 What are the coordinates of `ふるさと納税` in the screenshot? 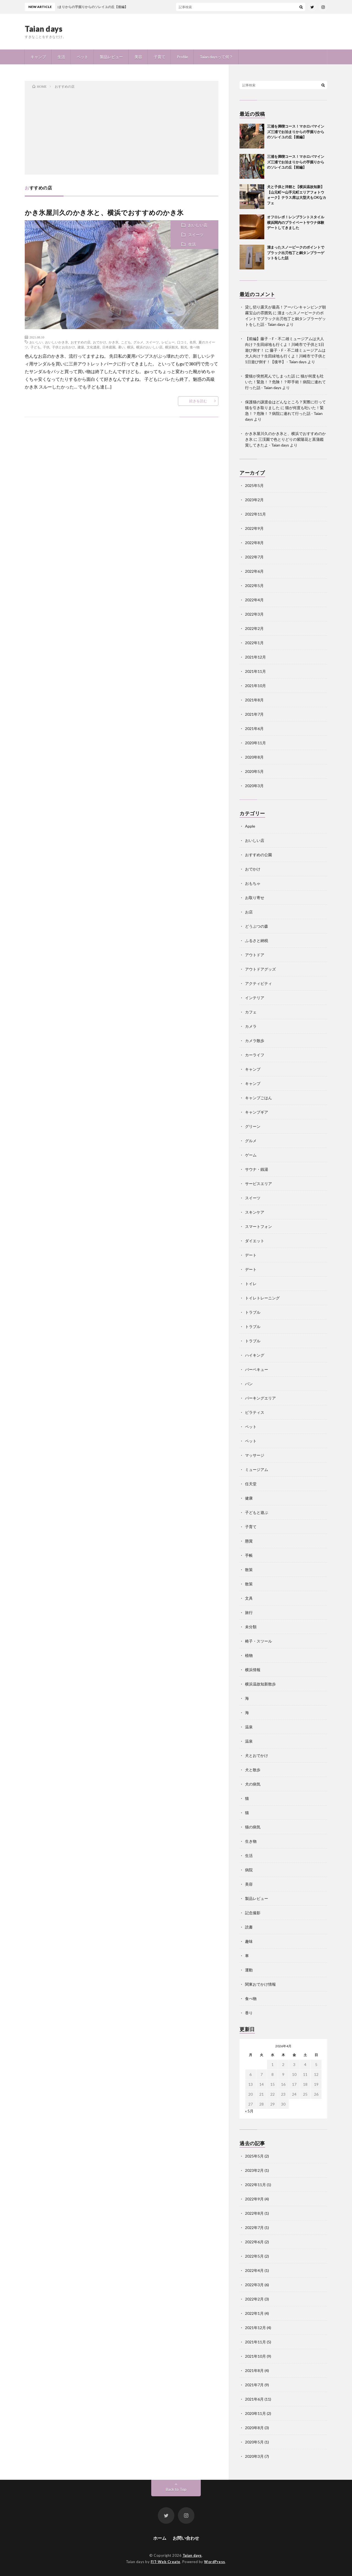 It's located at (256, 940).